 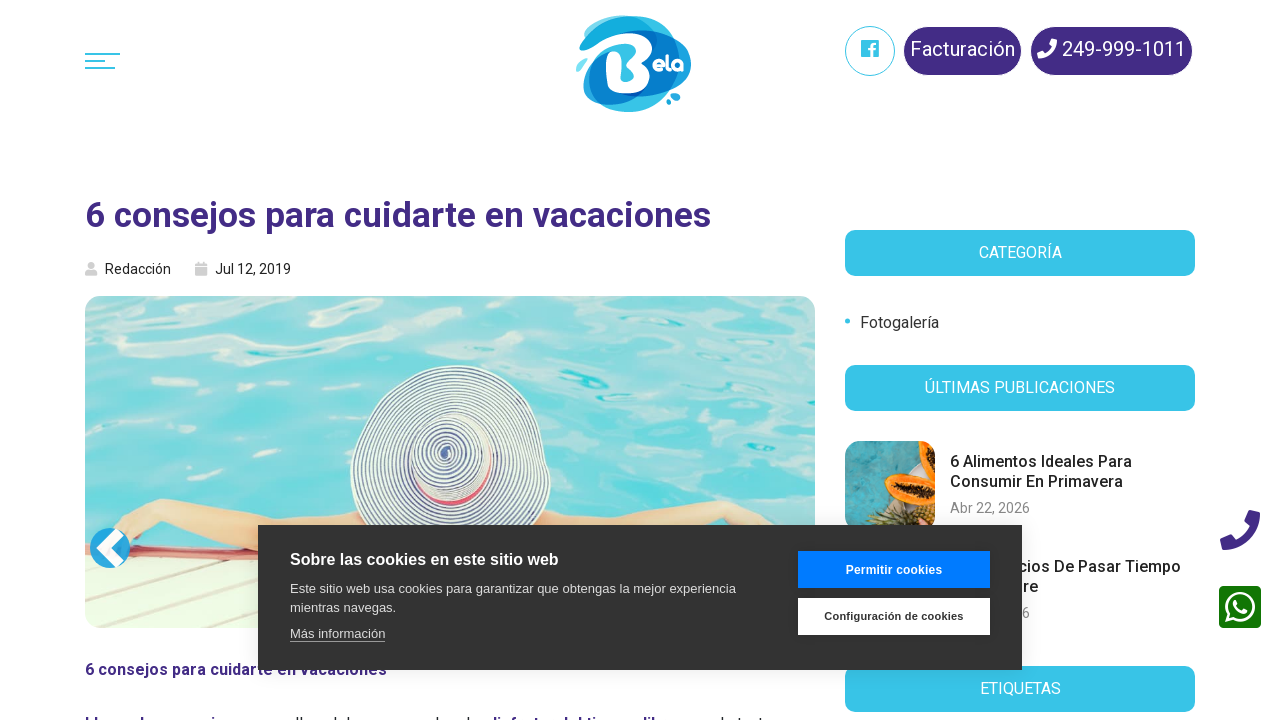 I want to click on 6 alimentos ideales para consumir en primavera, so click(x=1041, y=471).